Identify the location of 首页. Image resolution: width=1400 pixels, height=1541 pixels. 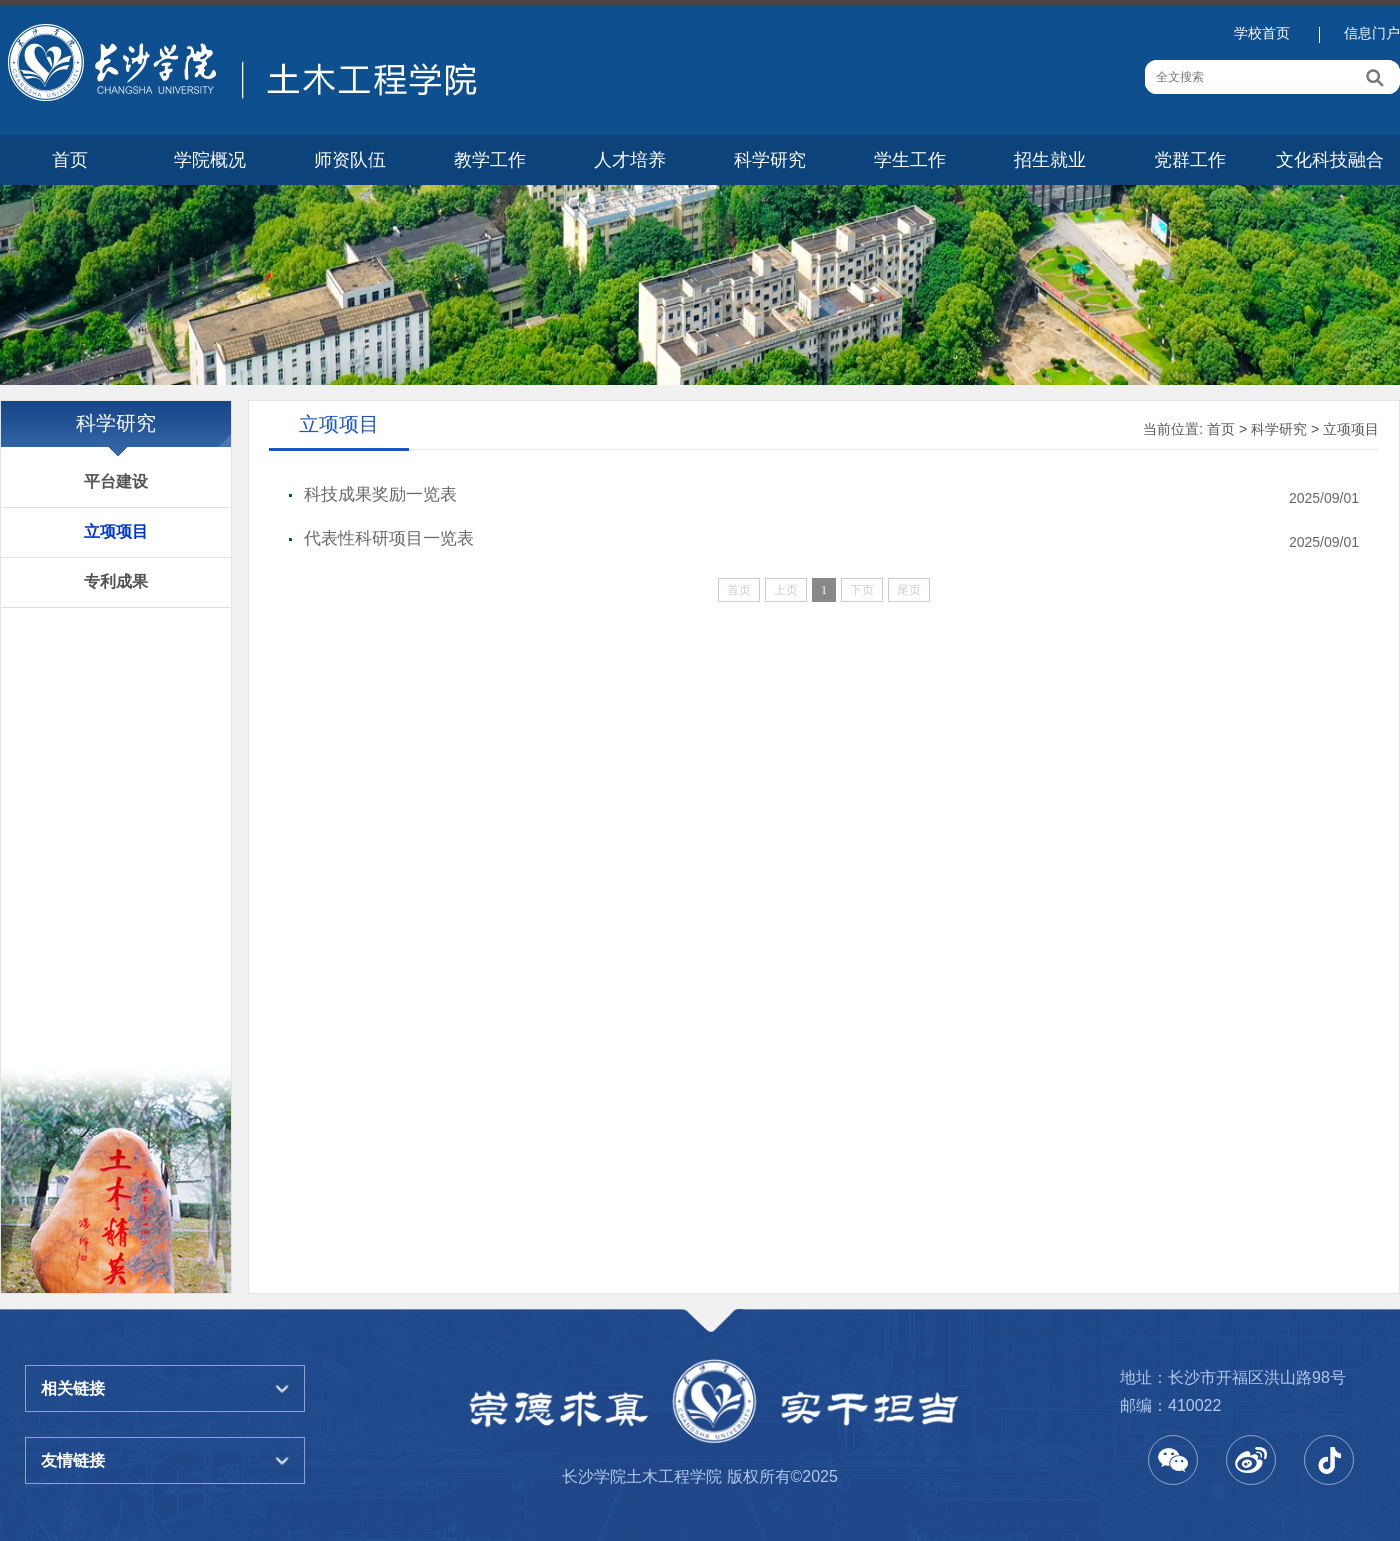
(70, 160).